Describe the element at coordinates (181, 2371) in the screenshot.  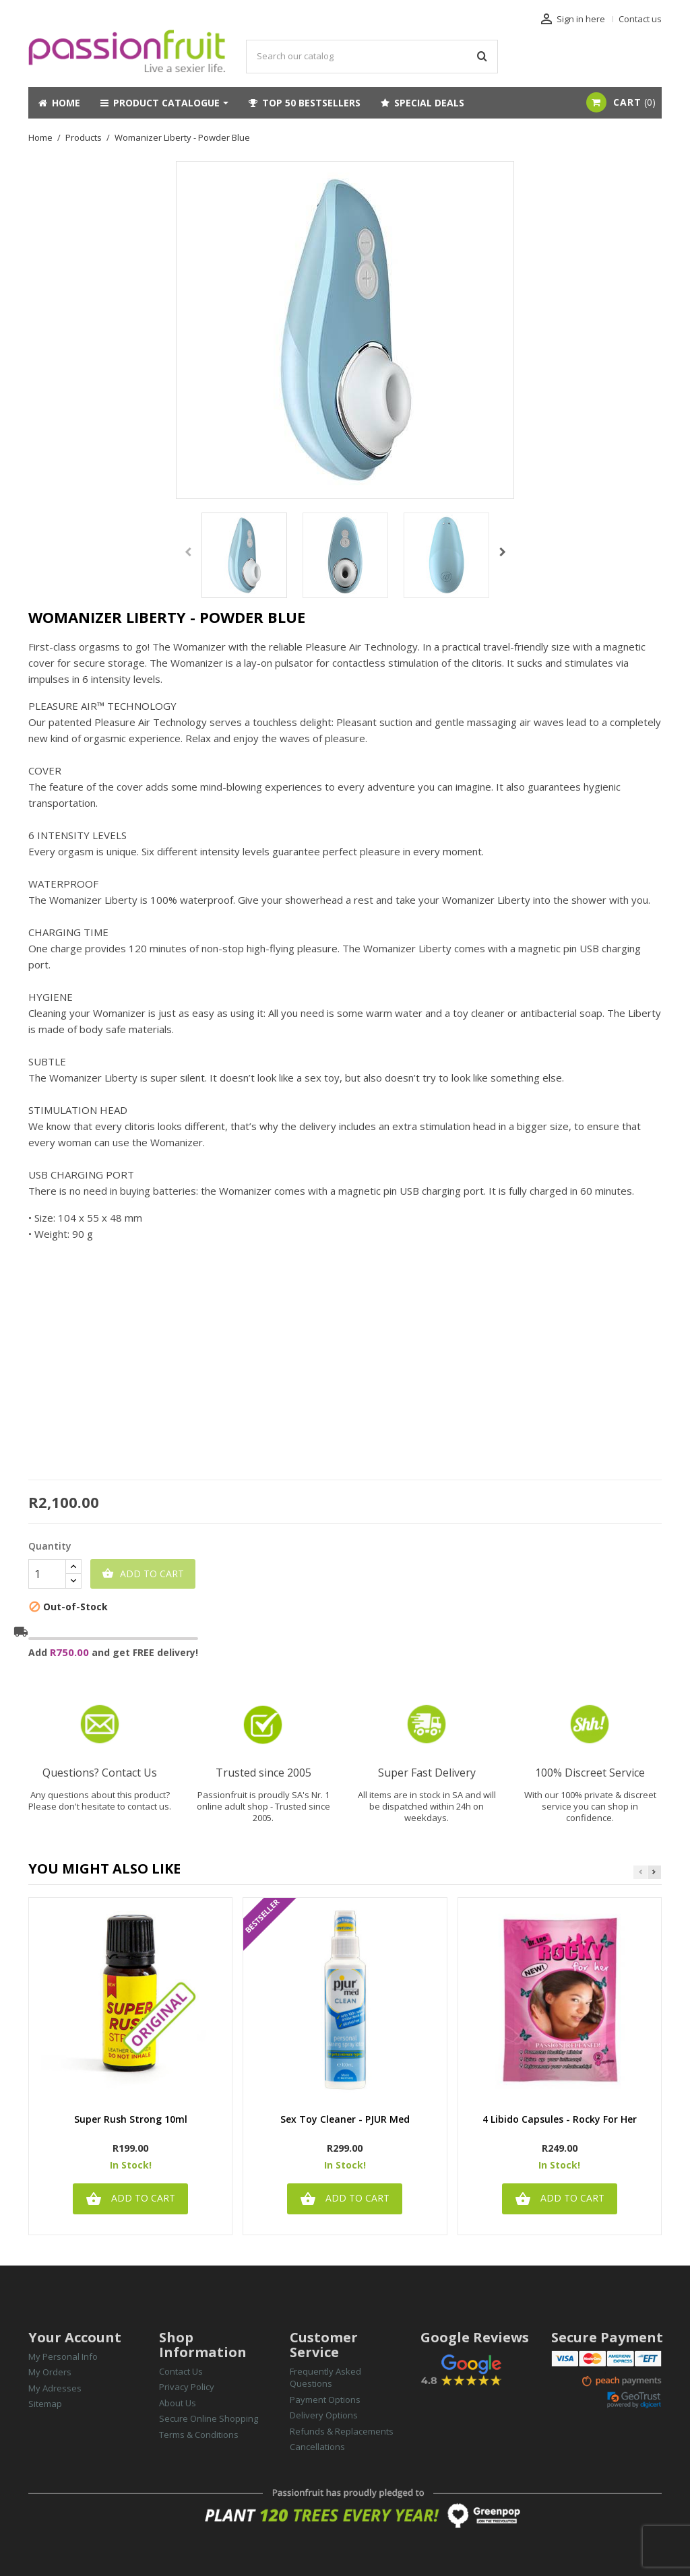
I see `Contact Us` at that location.